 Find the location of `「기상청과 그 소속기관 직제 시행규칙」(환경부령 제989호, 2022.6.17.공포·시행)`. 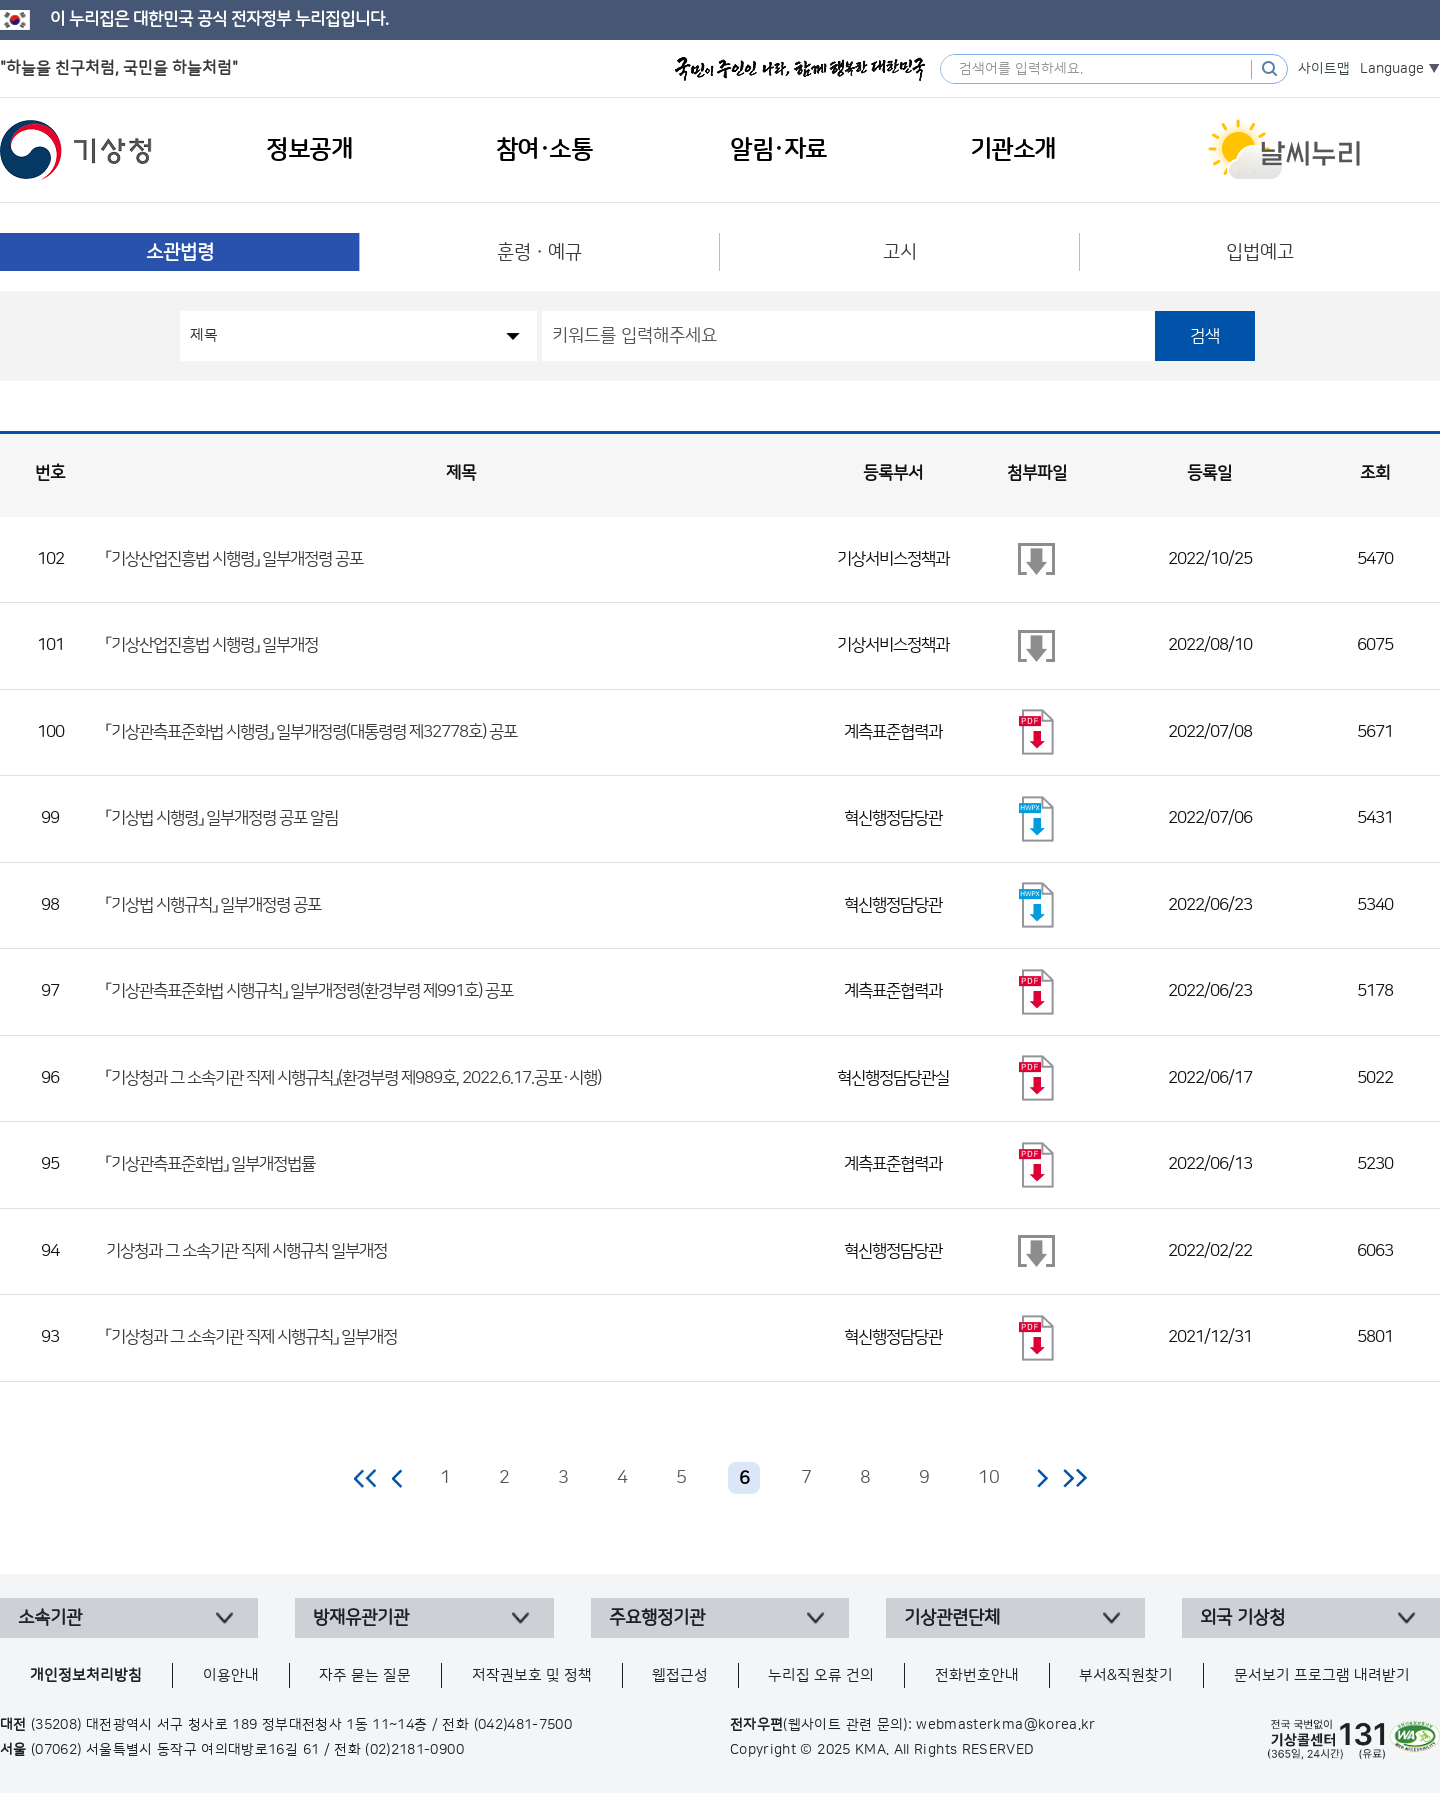

「기상청과 그 소속기관 직제 시행규칙」(환경부령 제989호, 2022.6.17.공포·시행) is located at coordinates (353, 1078).